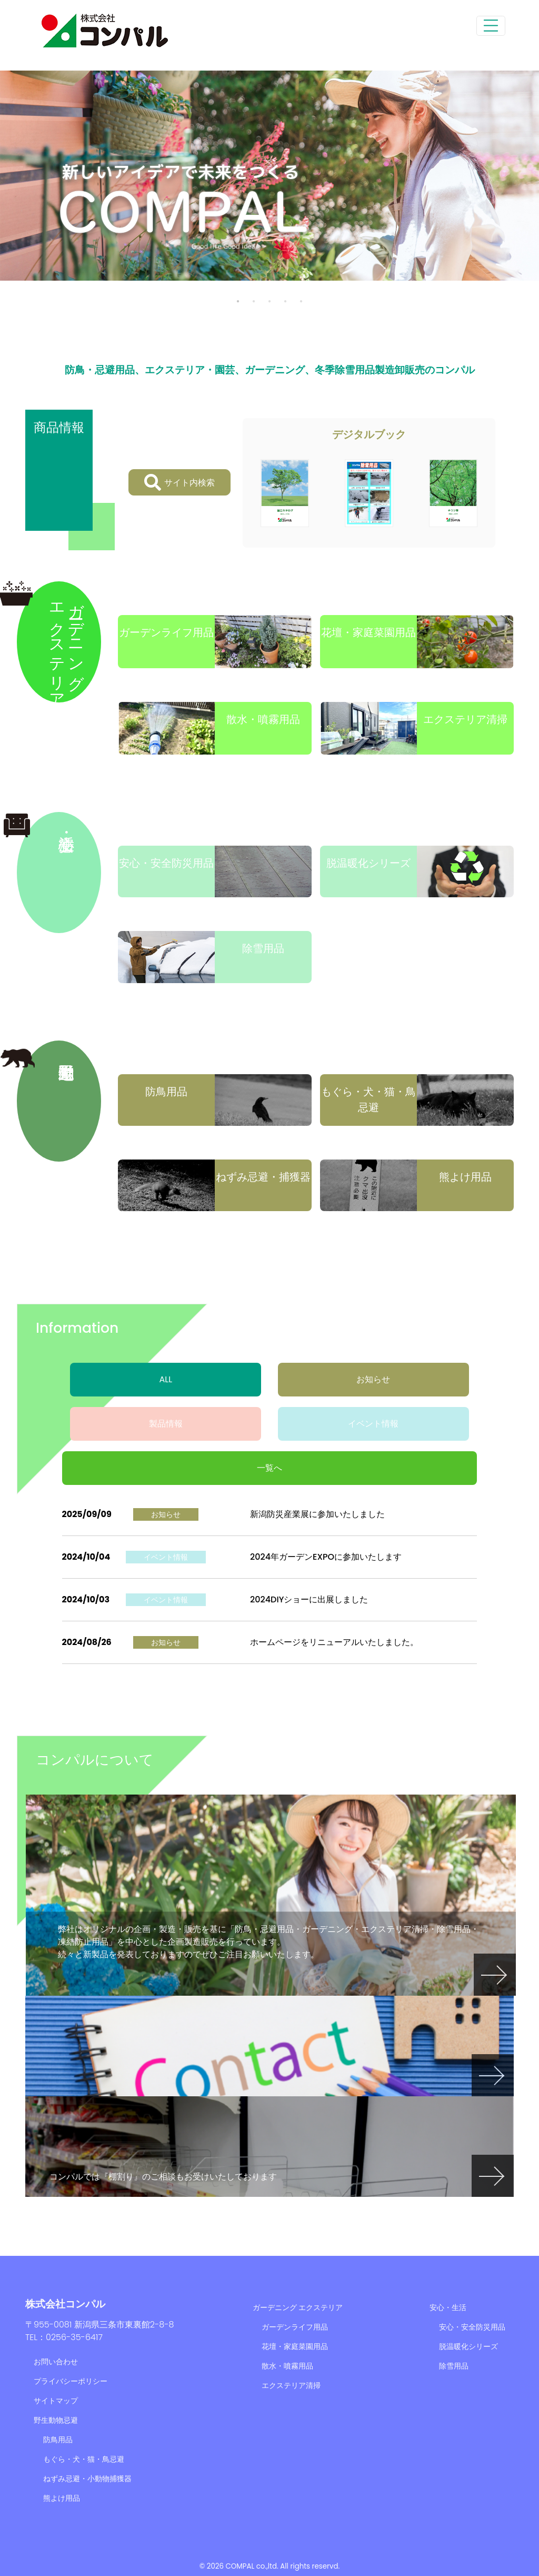 The height and width of the screenshot is (2576, 539). I want to click on 散水・噴霧用品, so click(287, 2366).